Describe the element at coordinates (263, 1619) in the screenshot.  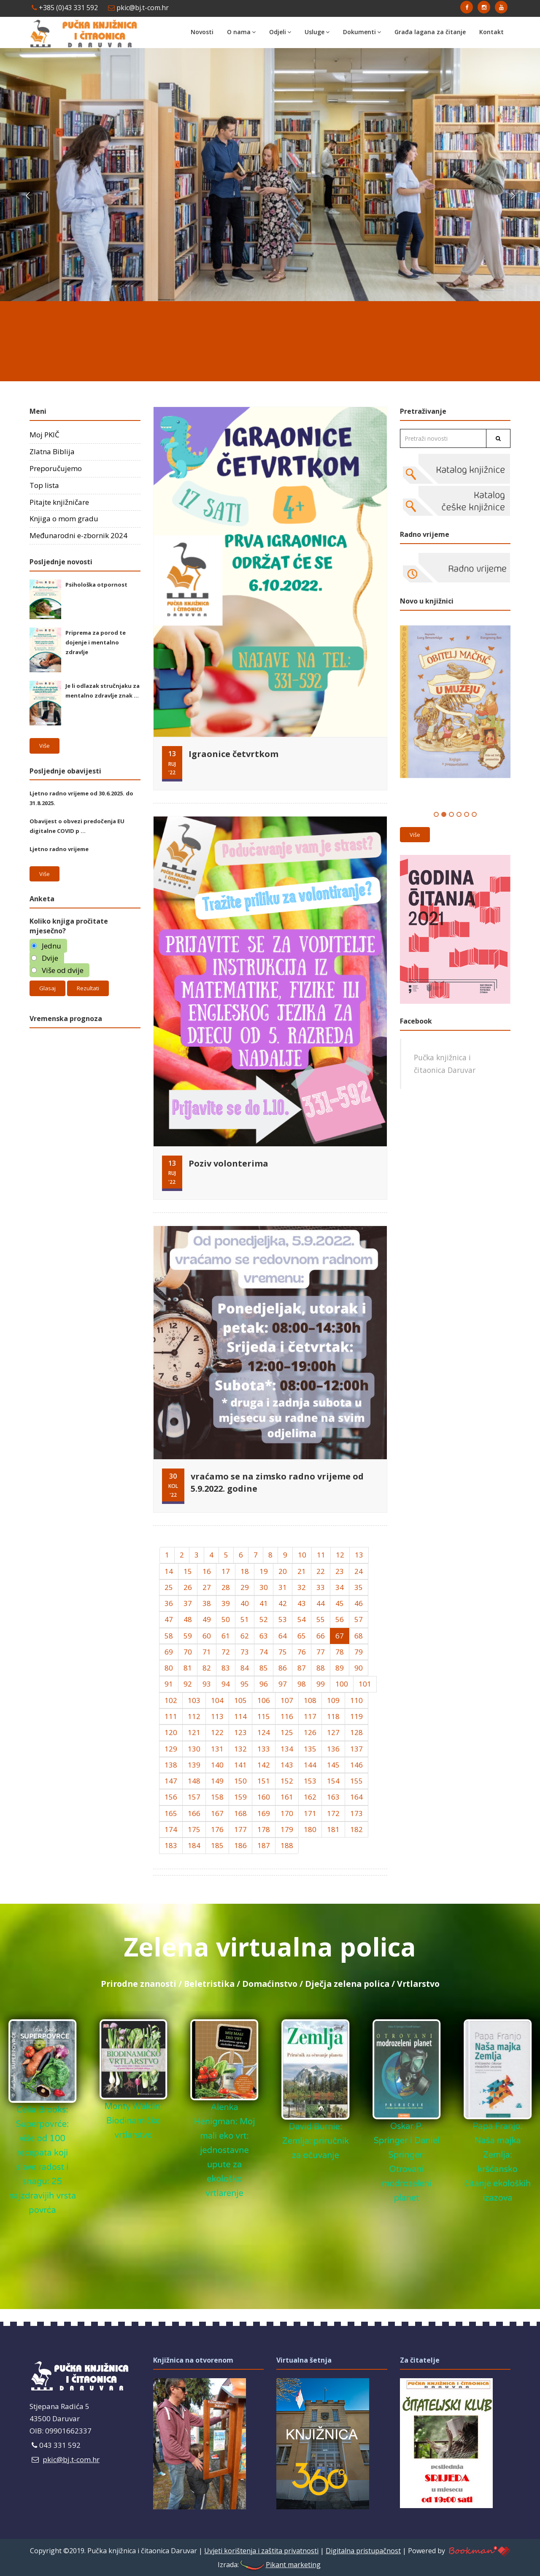
I see `52` at that location.